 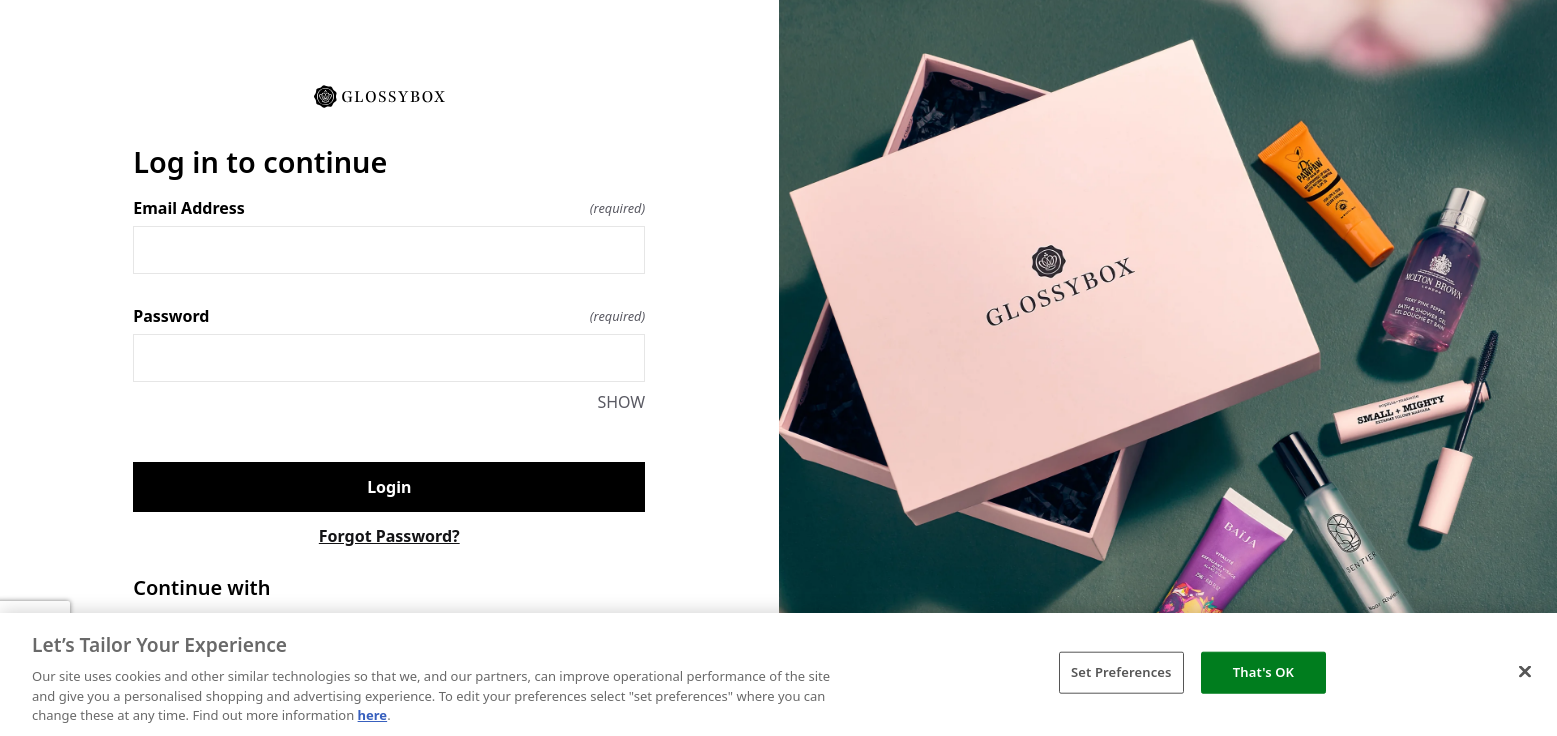 What do you see at coordinates (1121, 672) in the screenshot?
I see `Set Preferences [Set Preferences, Opens the preference center dialog]` at bounding box center [1121, 672].